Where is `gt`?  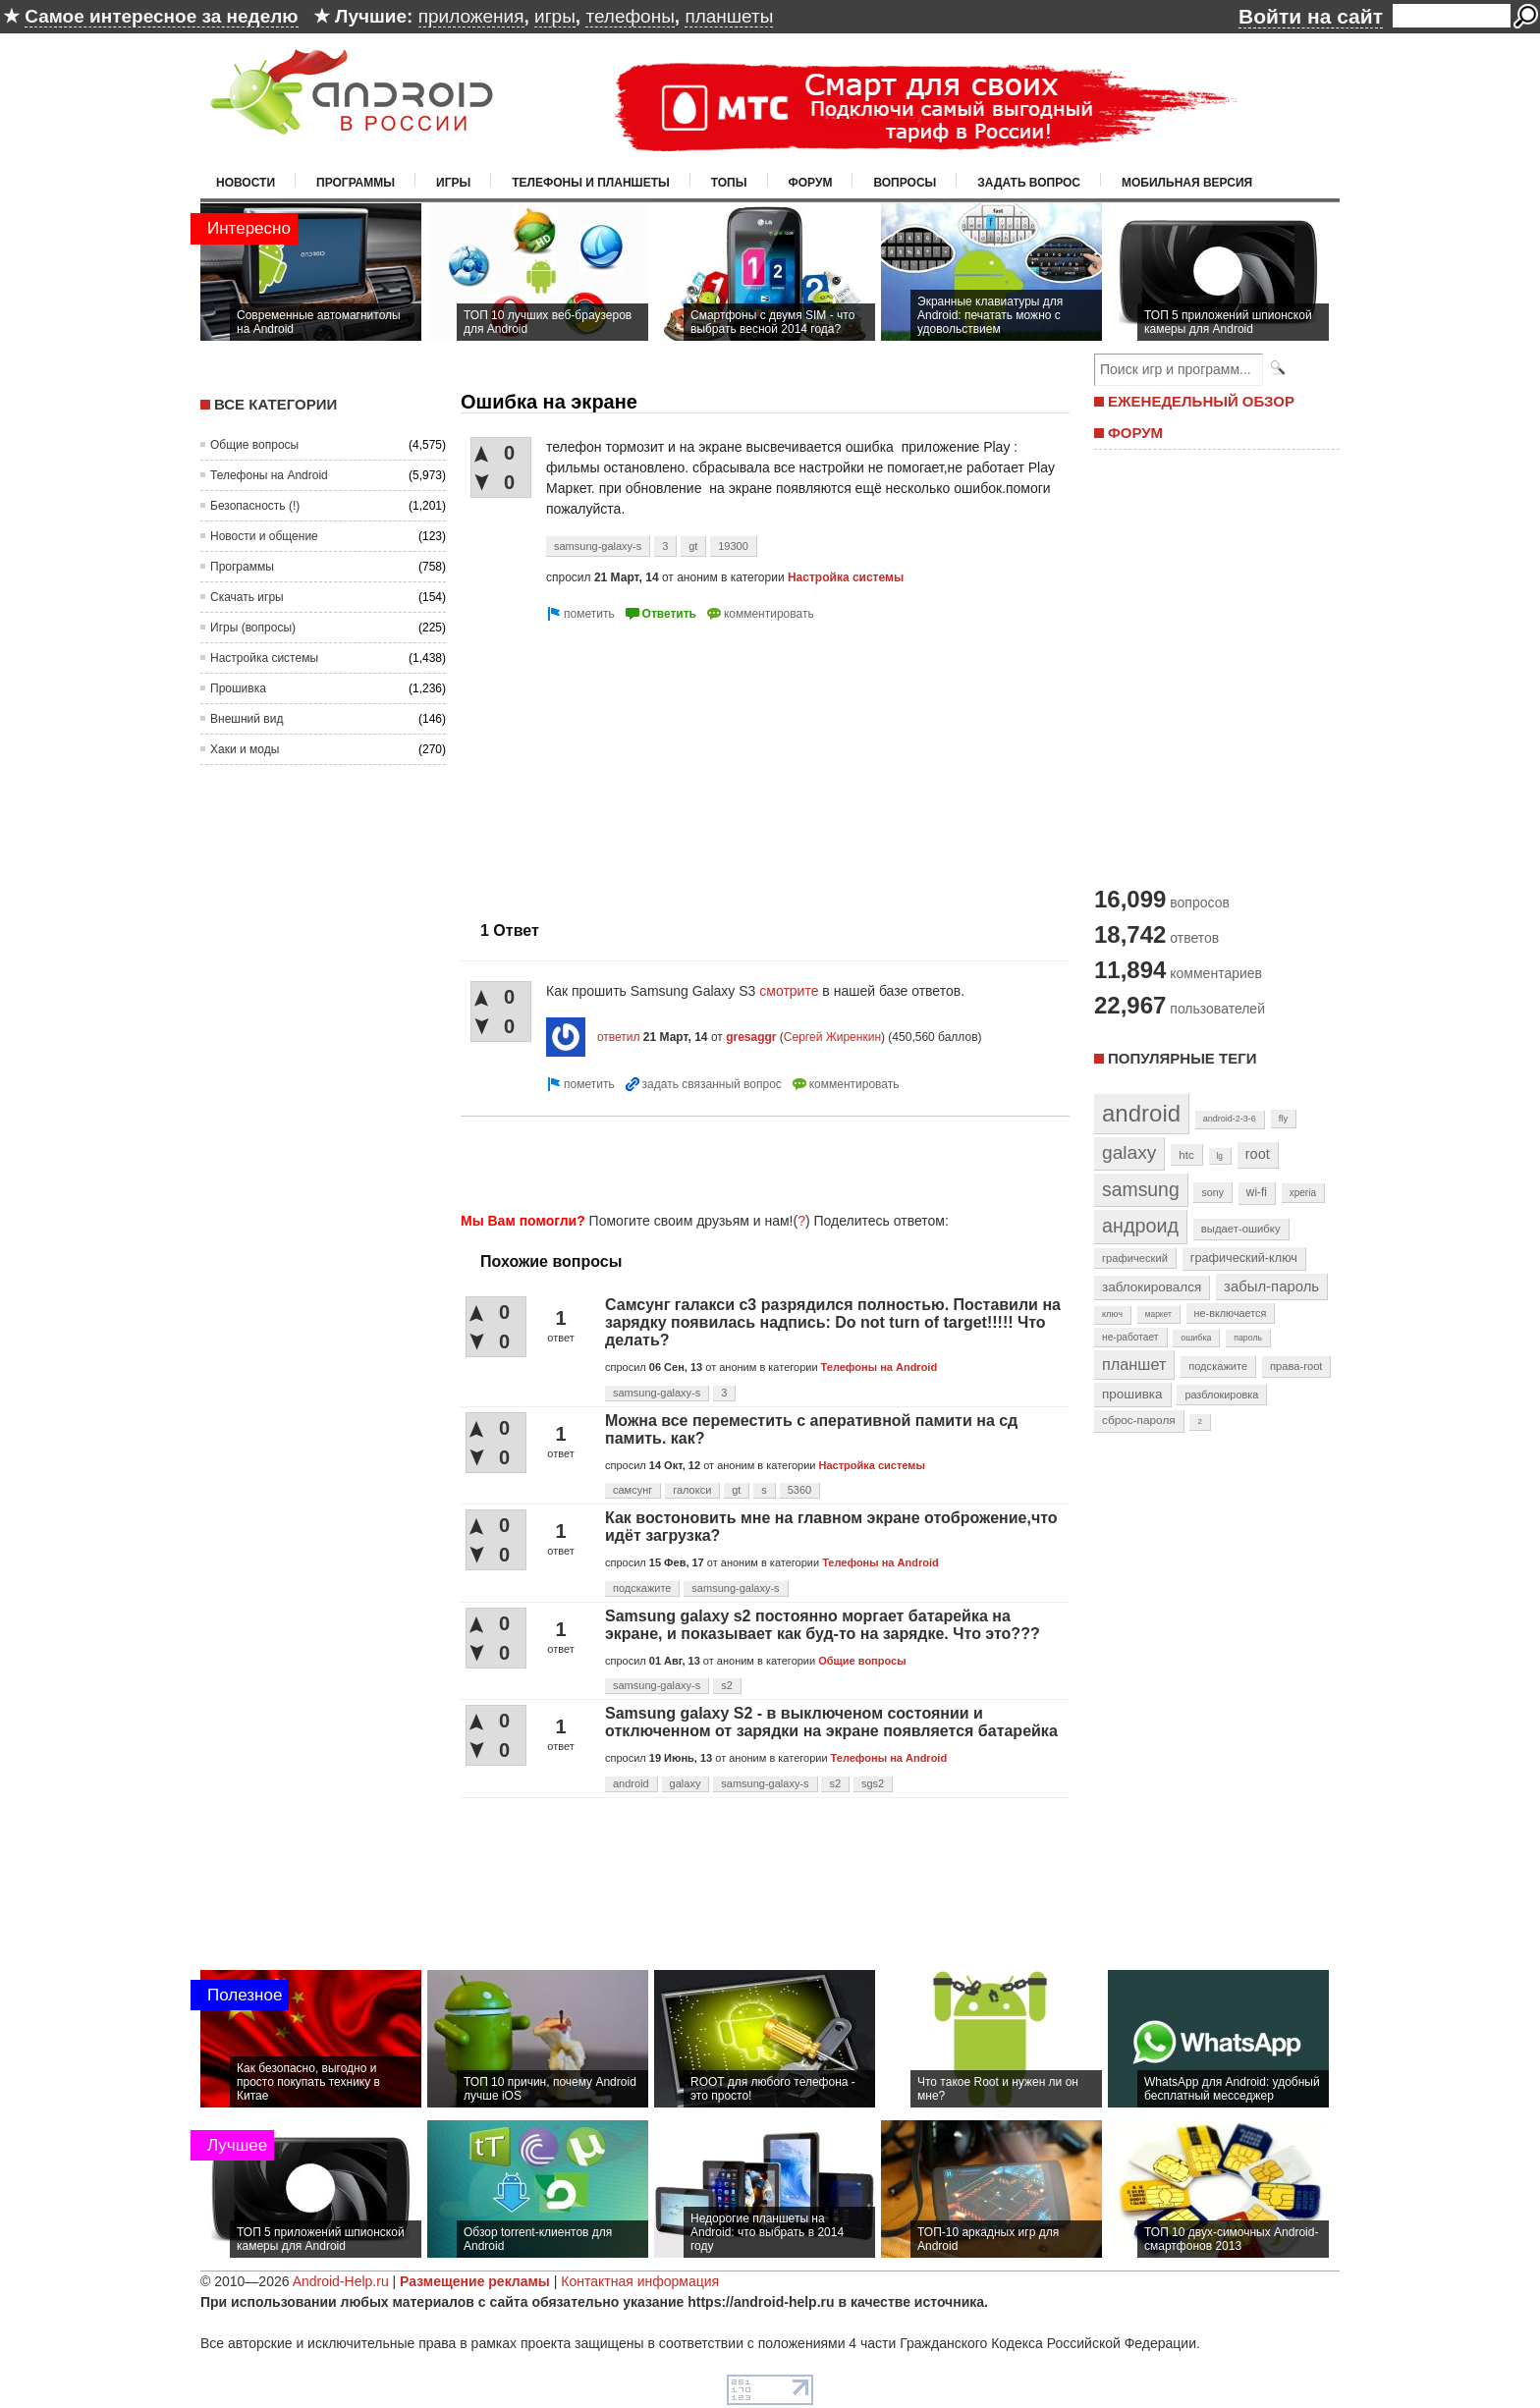
gt is located at coordinates (692, 546).